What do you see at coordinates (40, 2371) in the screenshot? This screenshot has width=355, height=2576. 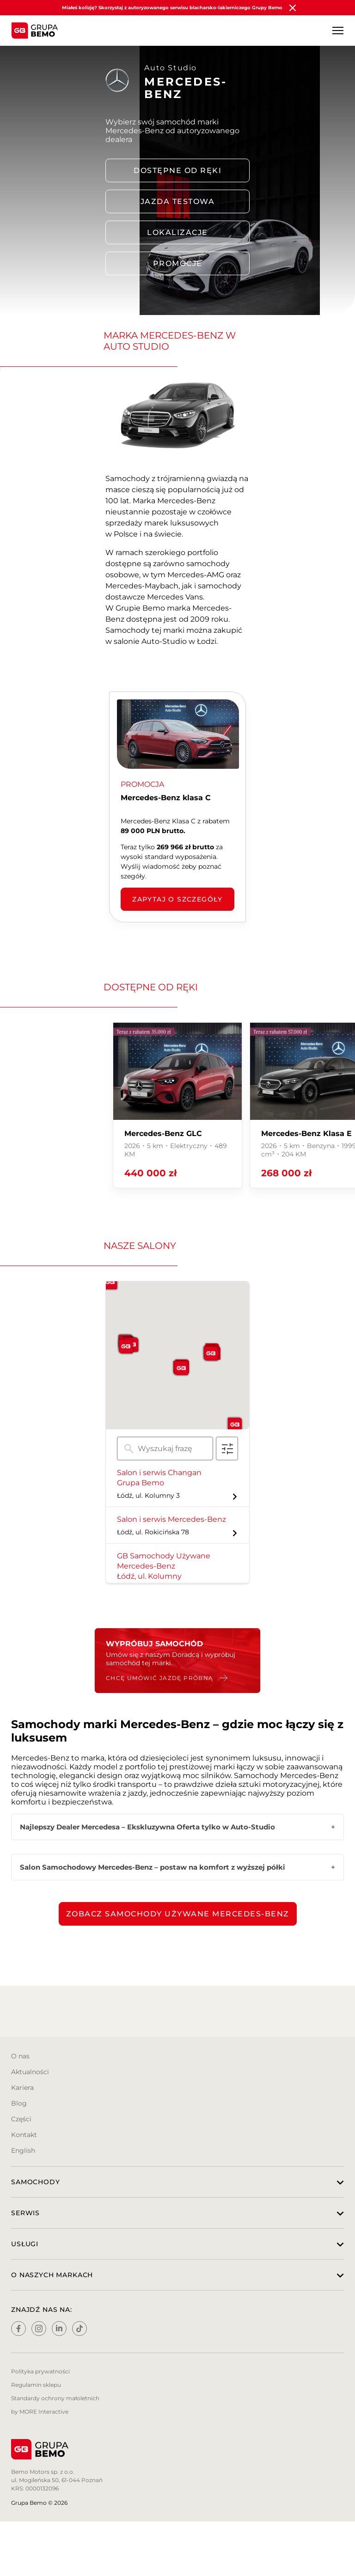 I see `Polityka prywatności` at bounding box center [40, 2371].